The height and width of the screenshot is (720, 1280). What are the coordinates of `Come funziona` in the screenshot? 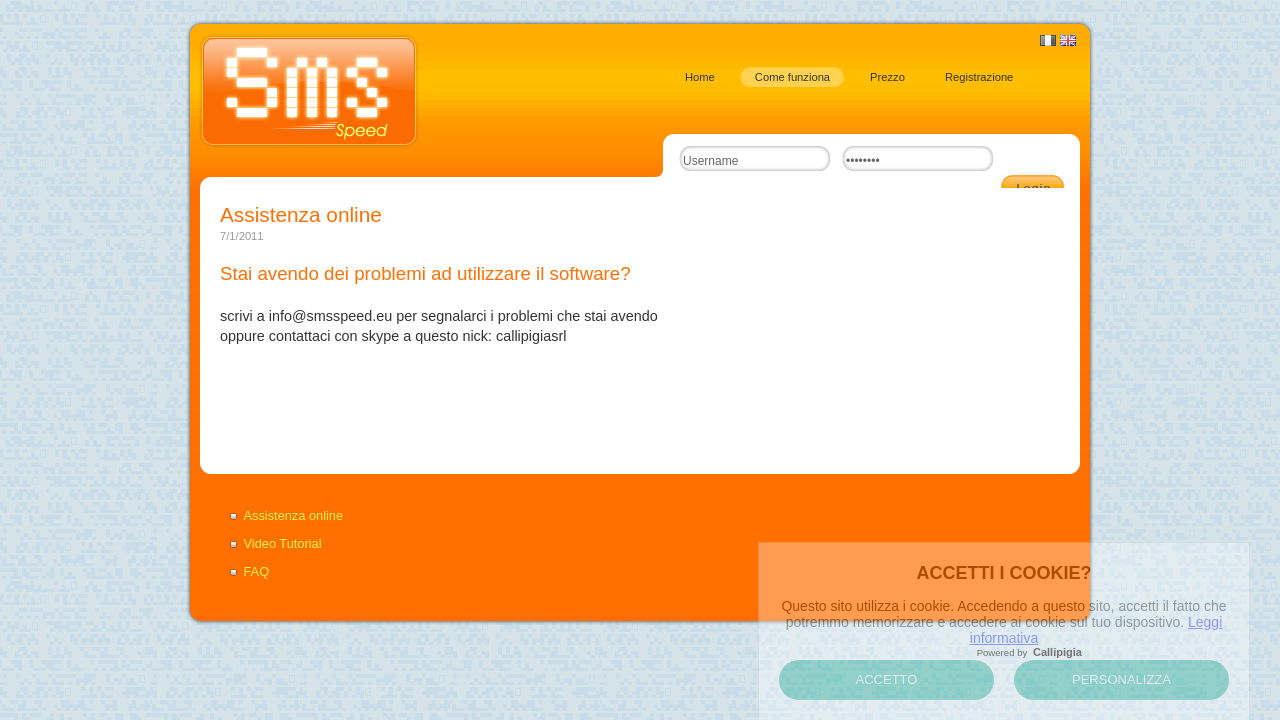 It's located at (792, 77).